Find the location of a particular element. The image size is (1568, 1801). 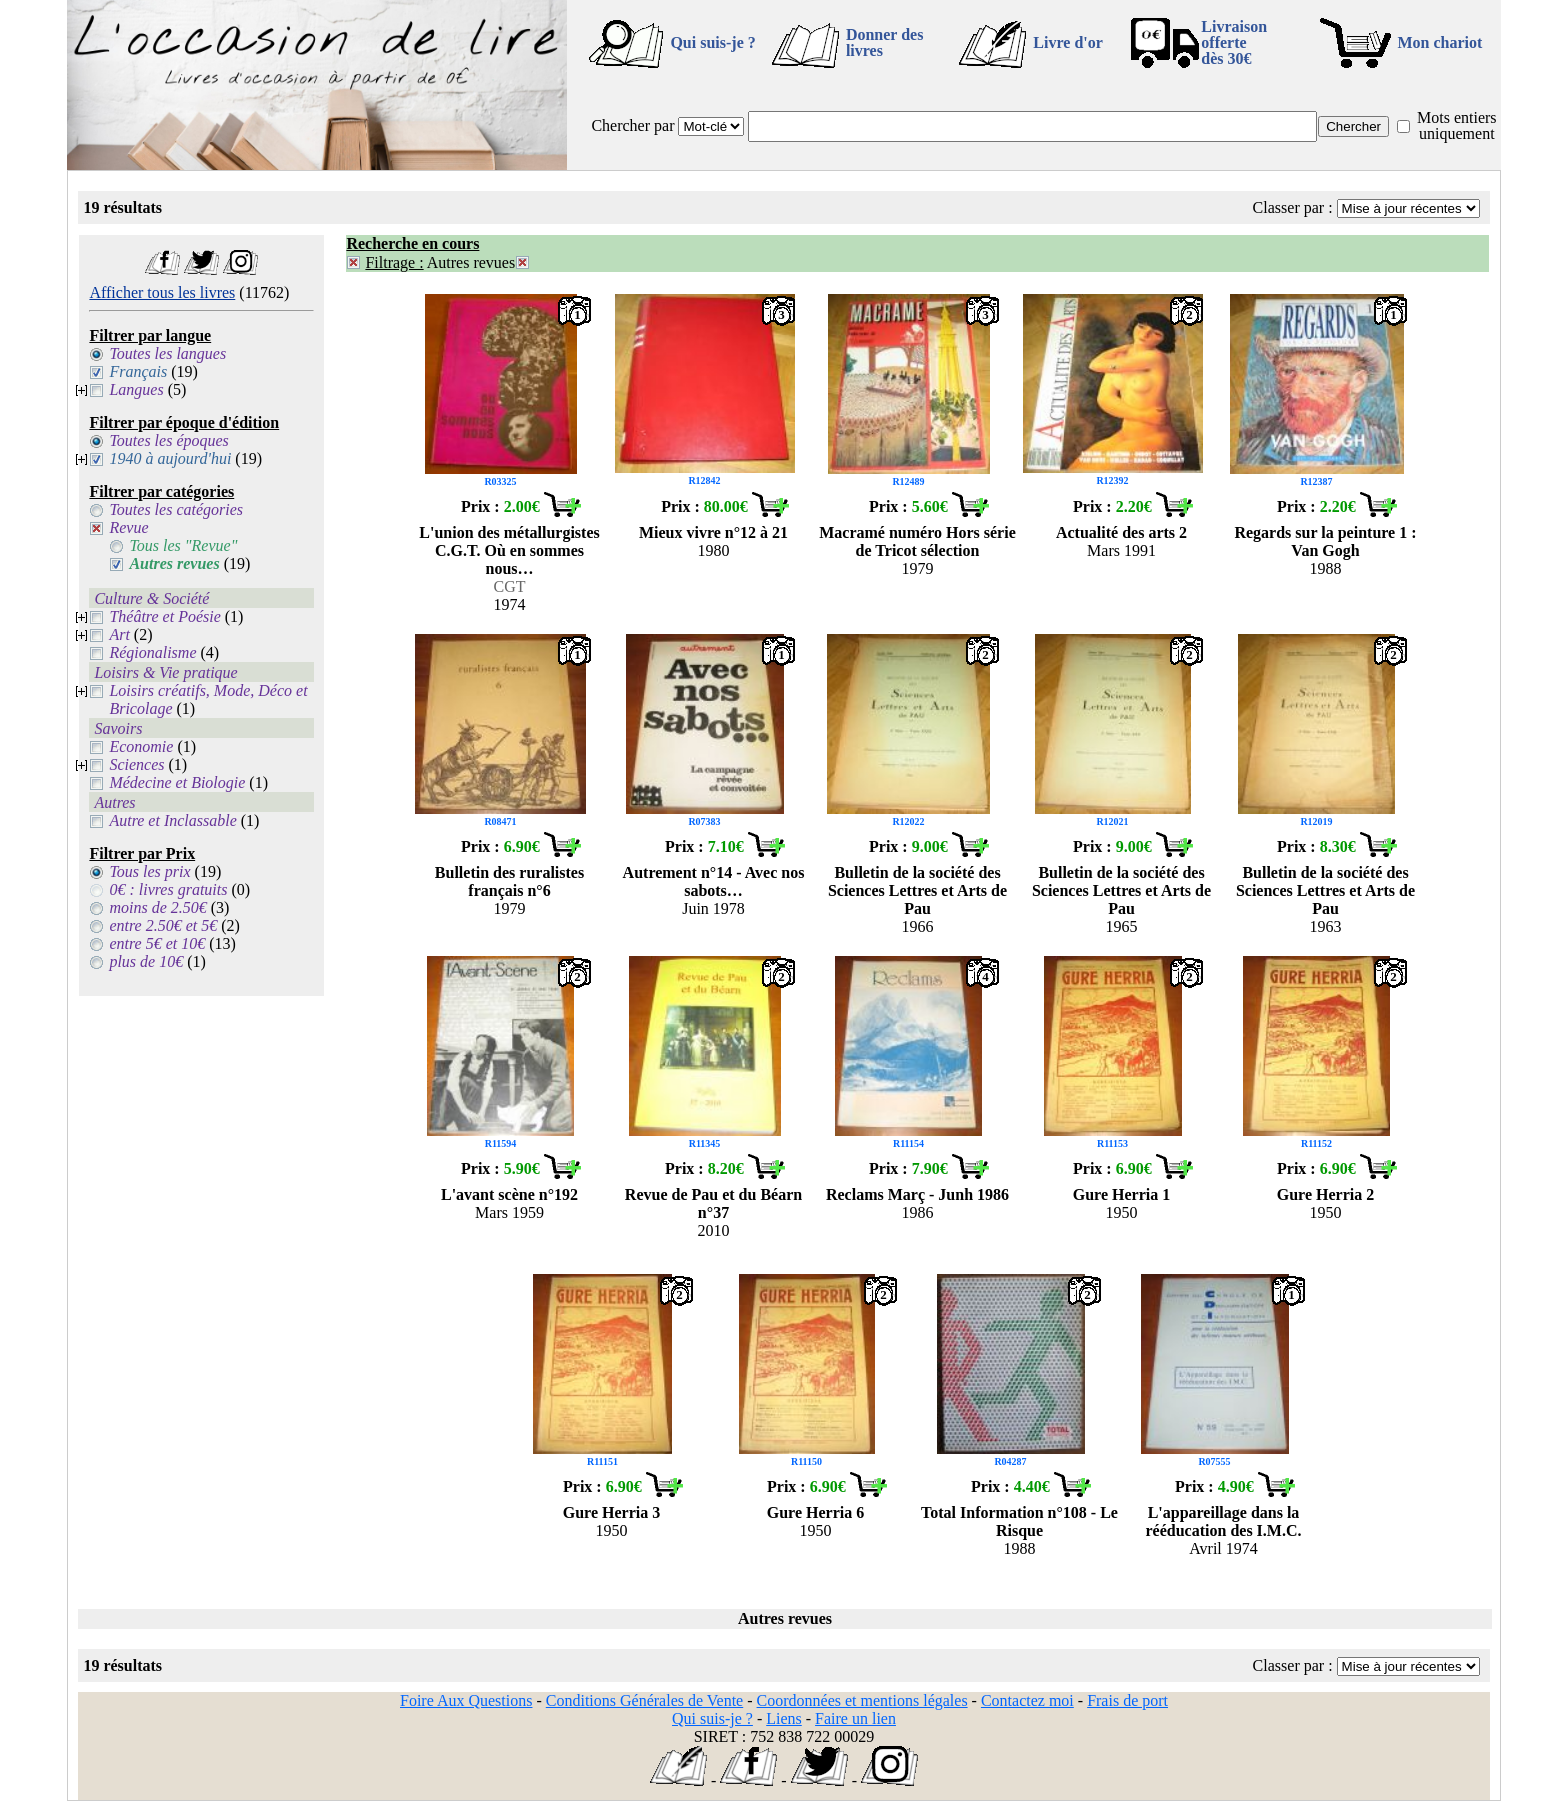

Toutes les catégories is located at coordinates (176, 509).